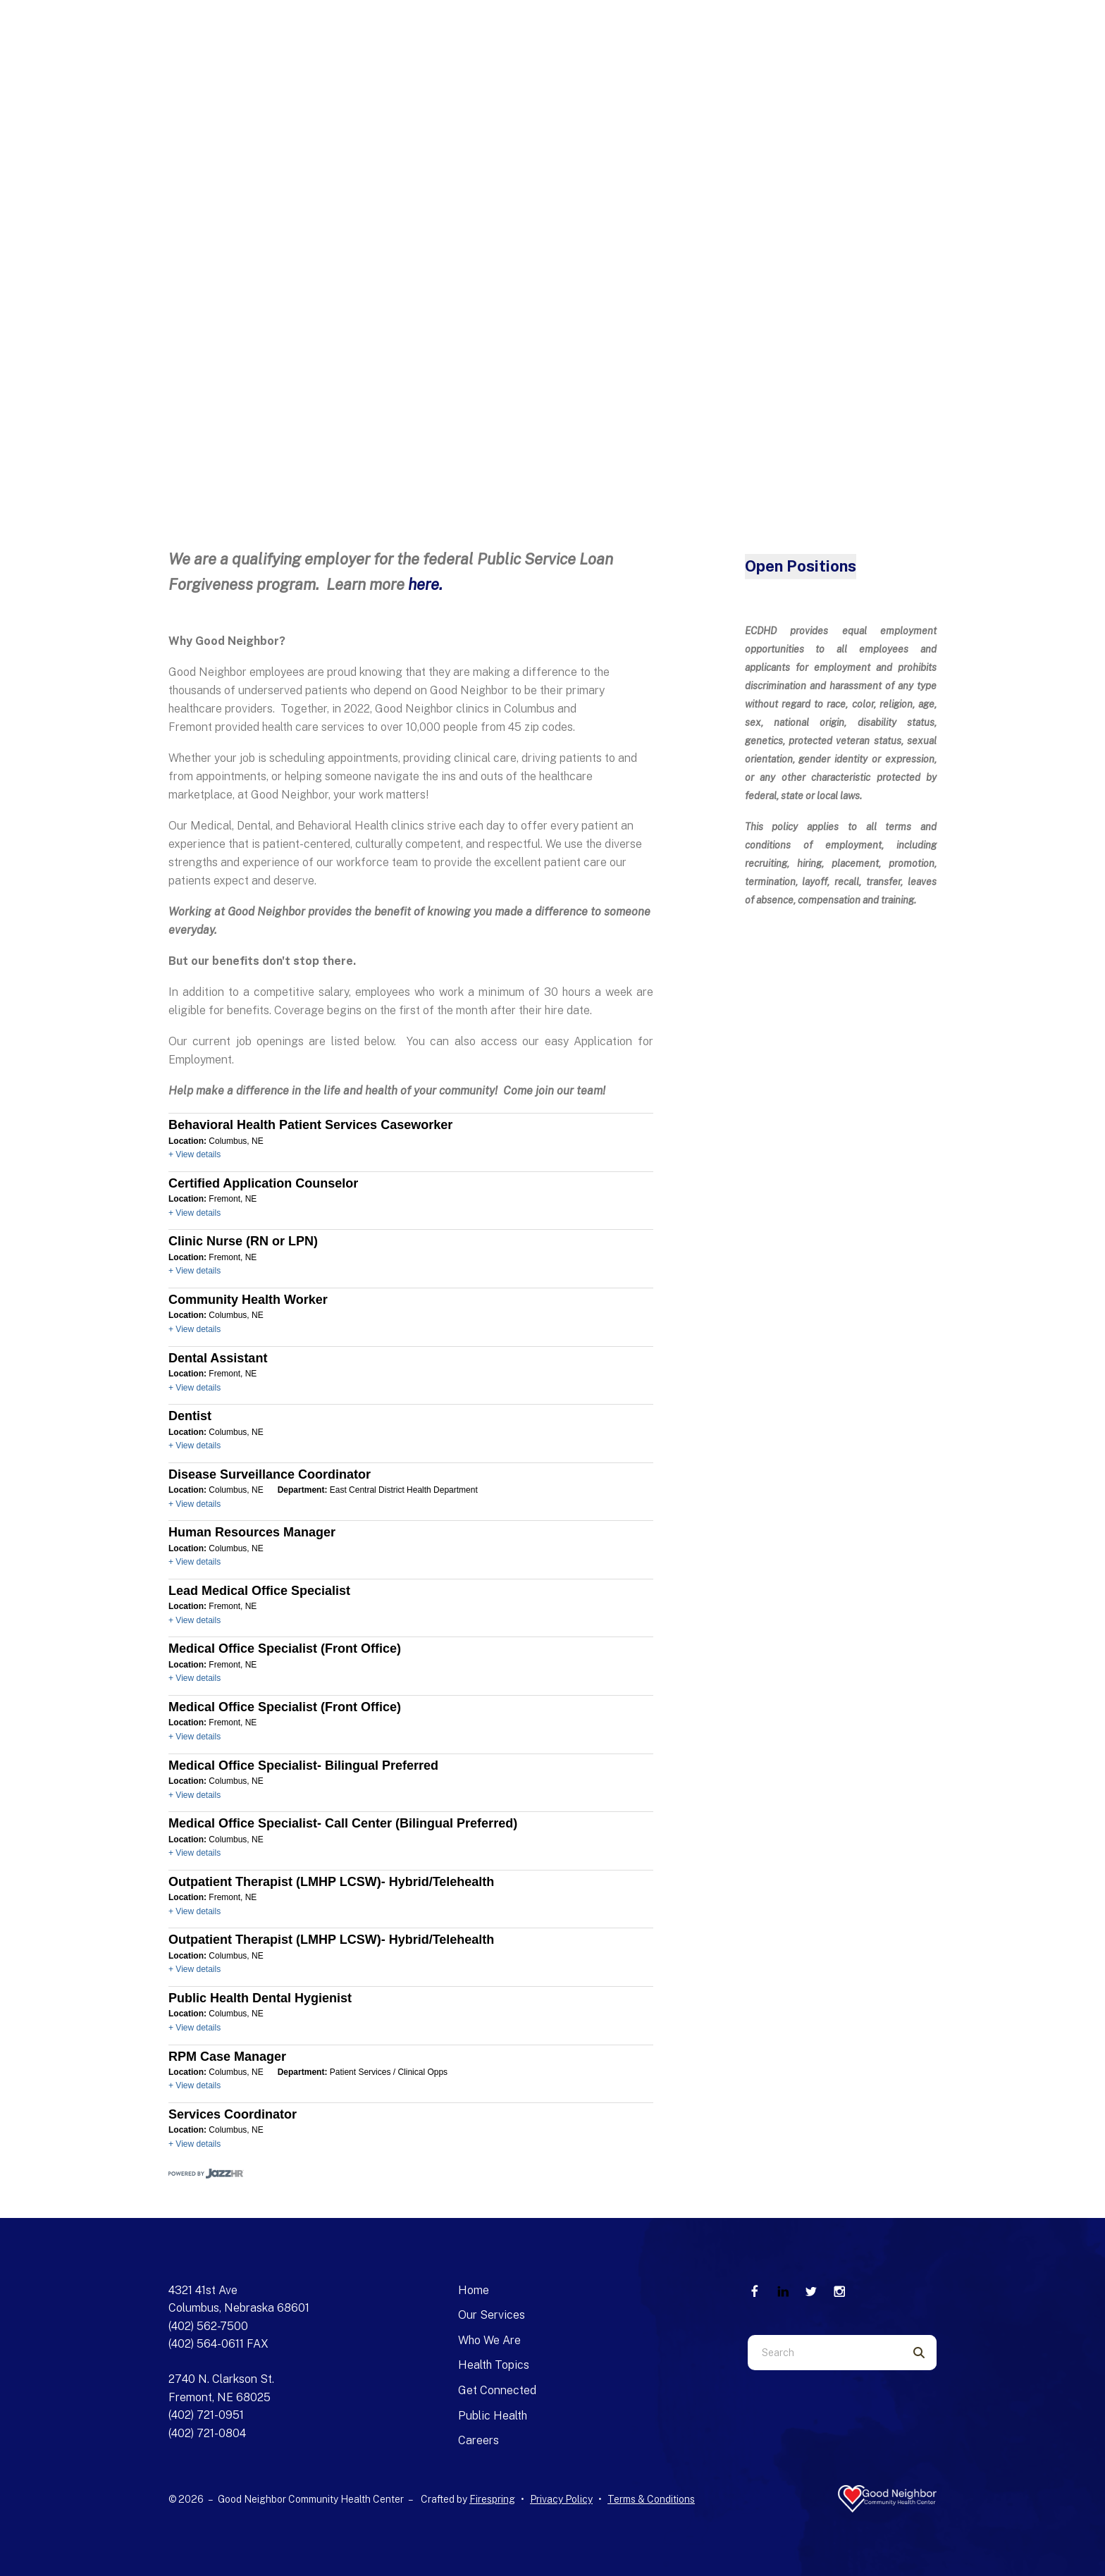 The width and height of the screenshot is (1105, 2576). I want to click on Health Topics, so click(493, 2365).